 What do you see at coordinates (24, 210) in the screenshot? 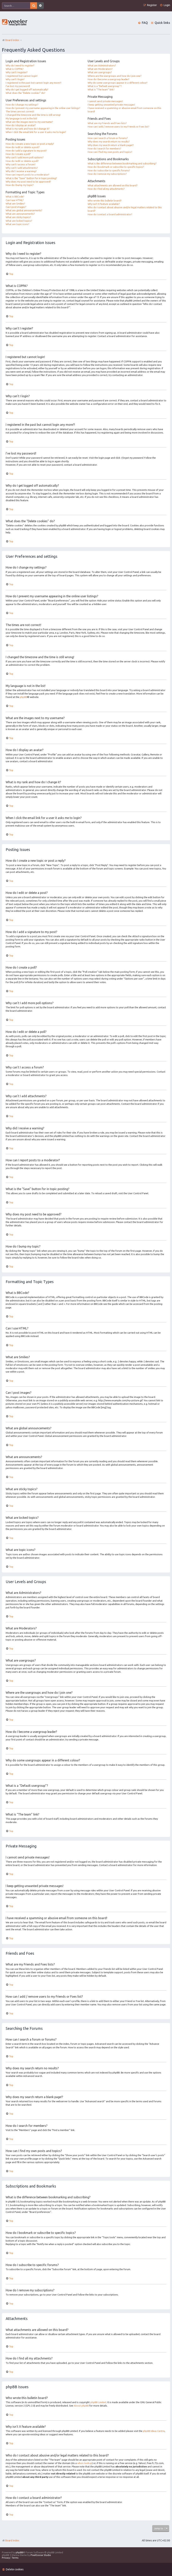
I see `What are global announcements?` at bounding box center [24, 210].